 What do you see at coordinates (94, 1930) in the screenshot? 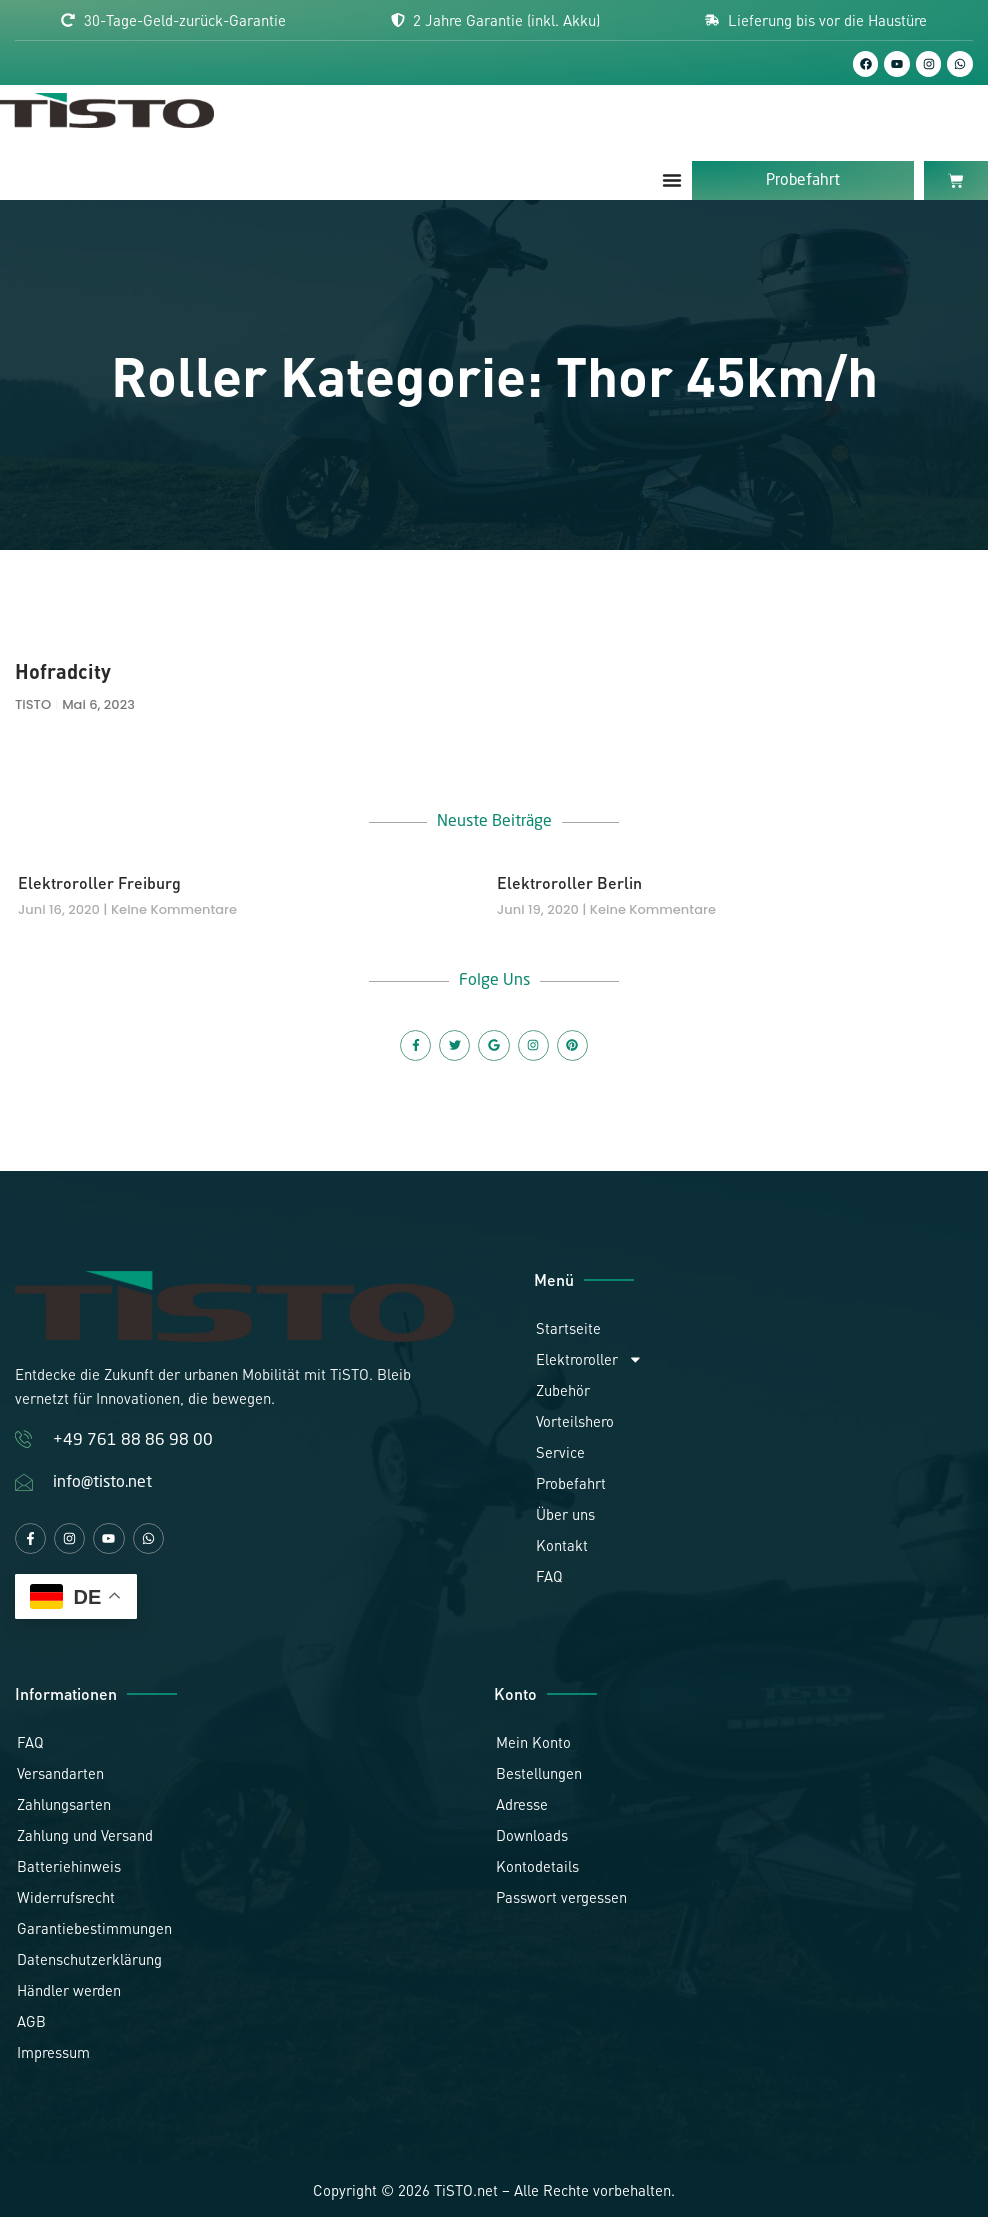
I see `Garantiebestimmungen` at bounding box center [94, 1930].